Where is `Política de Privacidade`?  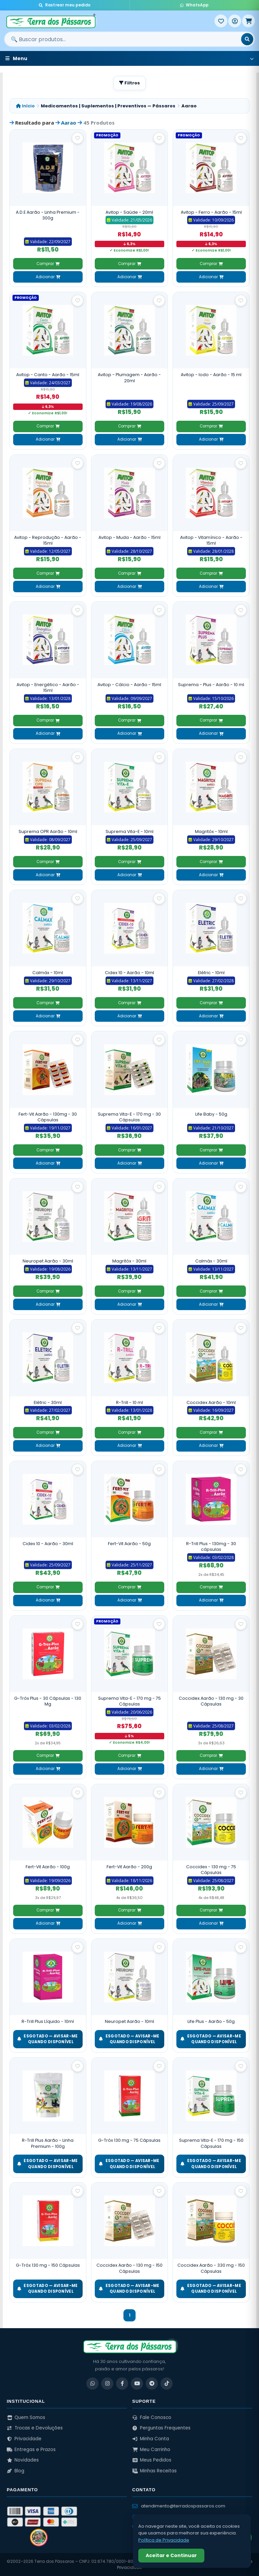 Política de Privacidade is located at coordinates (163, 2540).